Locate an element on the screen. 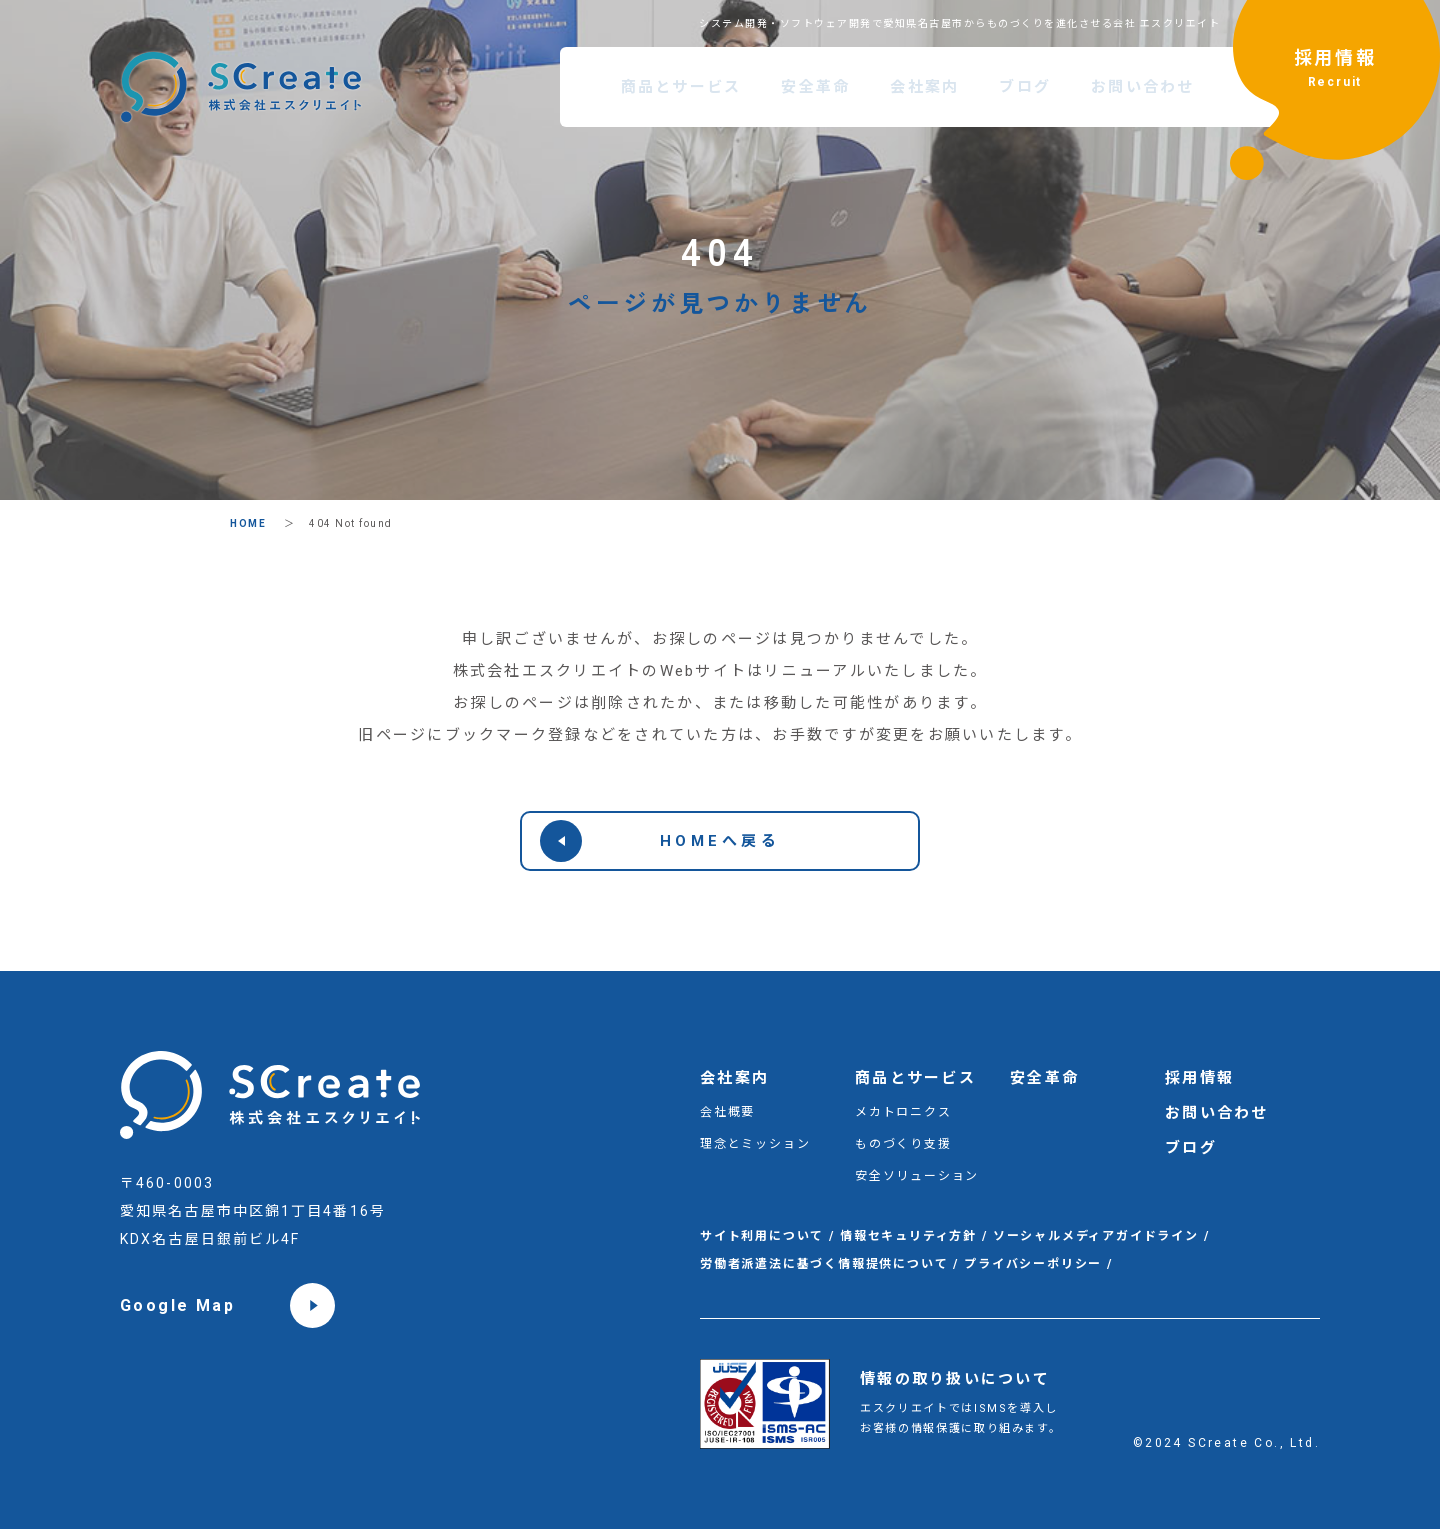  会社案内 is located at coordinates (924, 87).